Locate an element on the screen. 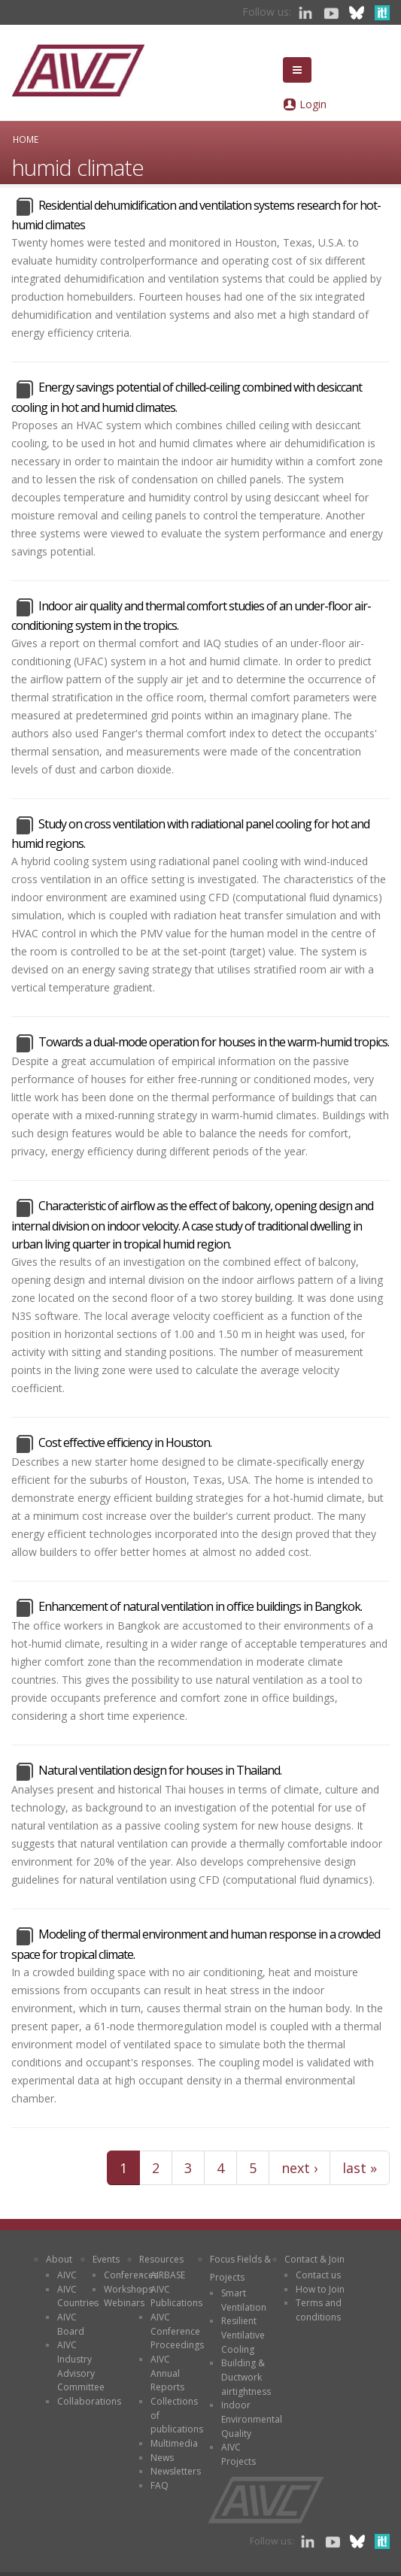  Enhancement of natural ventilation in office buildings in Bangkok. is located at coordinates (200, 1606).